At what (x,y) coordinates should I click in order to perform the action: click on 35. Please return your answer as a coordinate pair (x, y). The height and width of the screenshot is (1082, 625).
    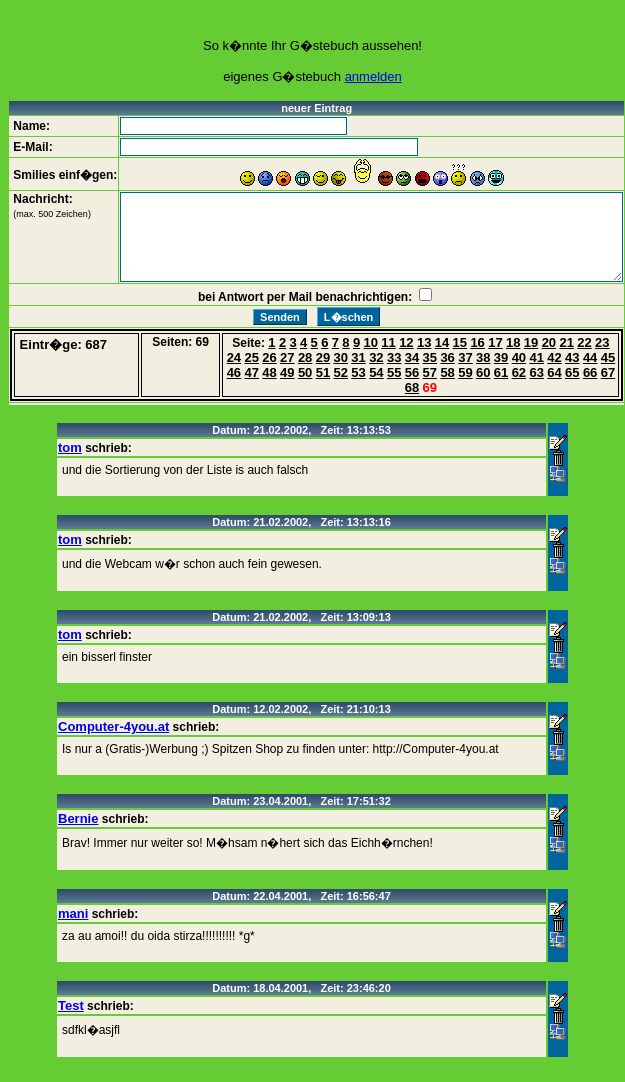
    Looking at the image, I should click on (430, 357).